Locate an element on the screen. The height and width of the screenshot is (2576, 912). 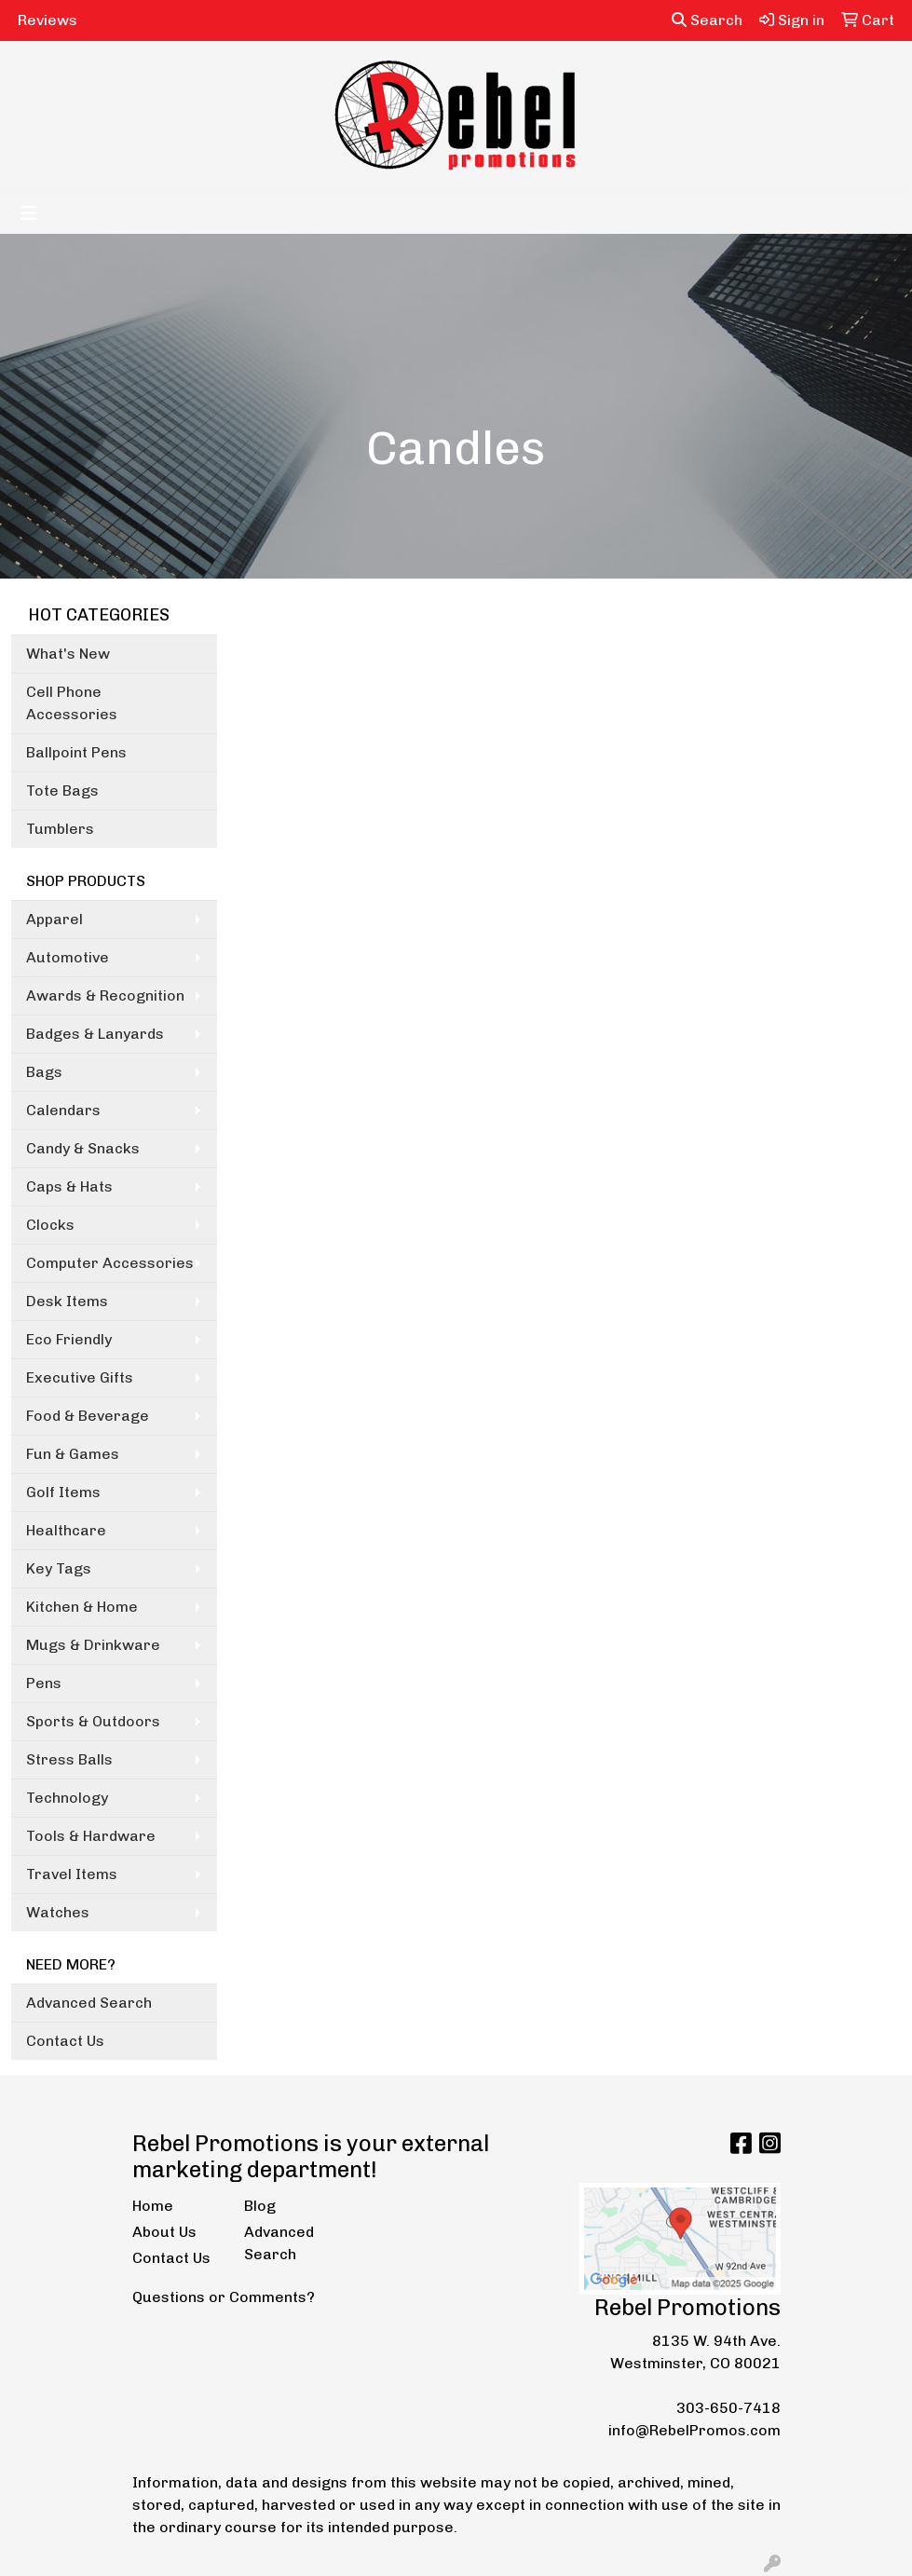
Awards & Recognition is located at coordinates (105, 995).